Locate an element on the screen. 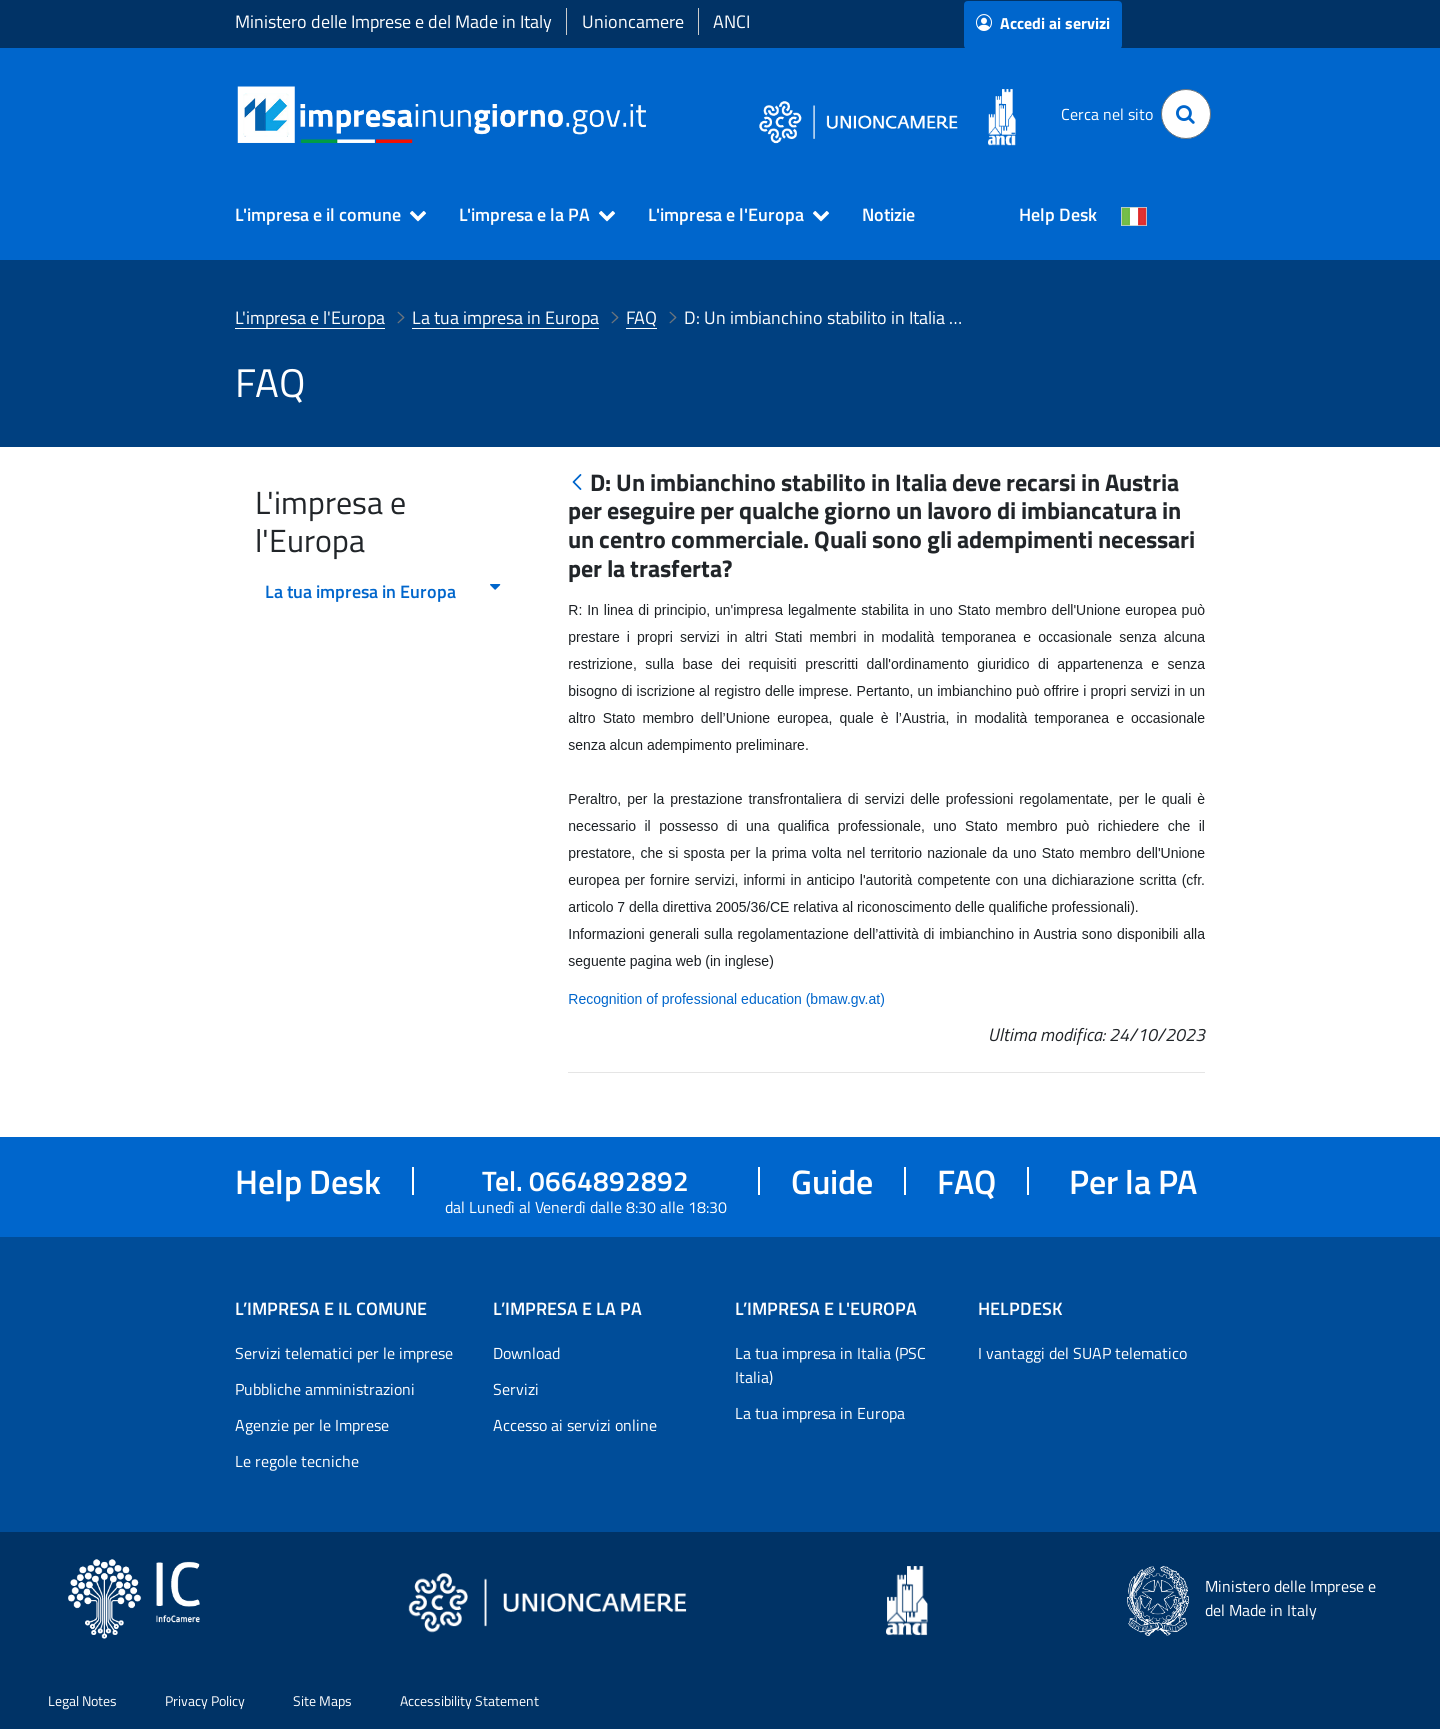  Servizi is located at coordinates (516, 1389).